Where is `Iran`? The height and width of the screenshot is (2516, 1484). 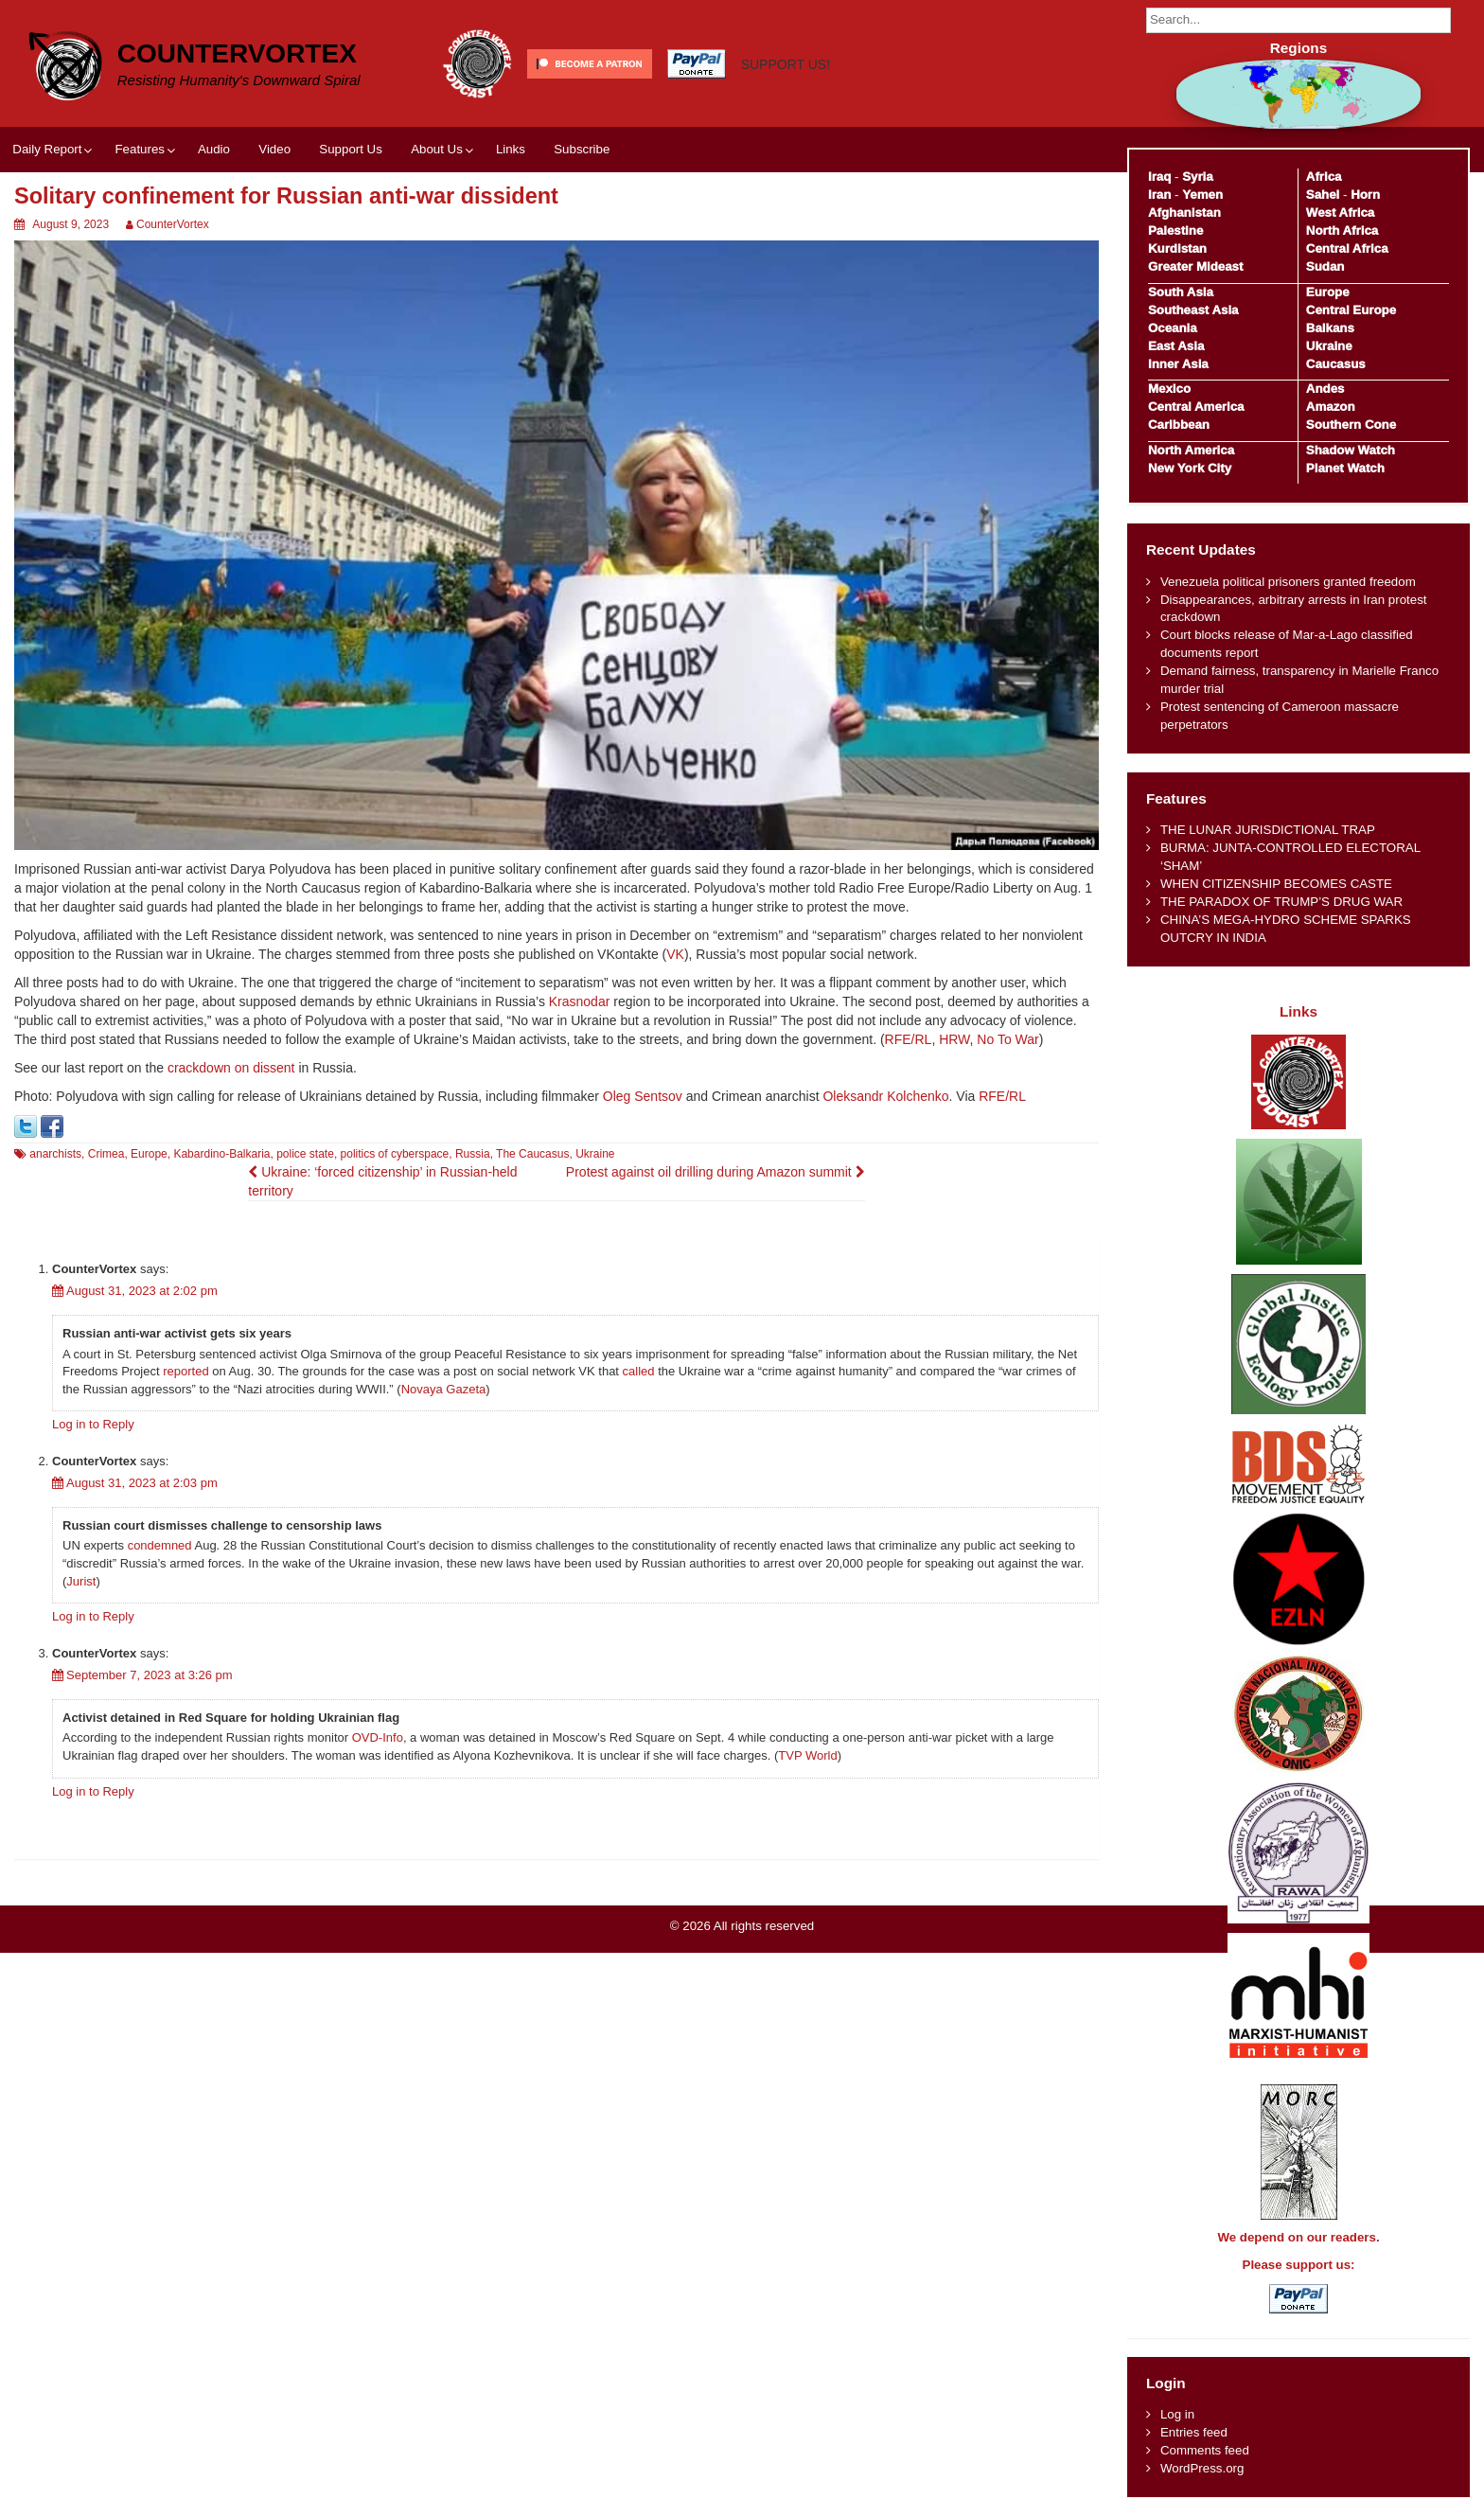
Iran is located at coordinates (1159, 194).